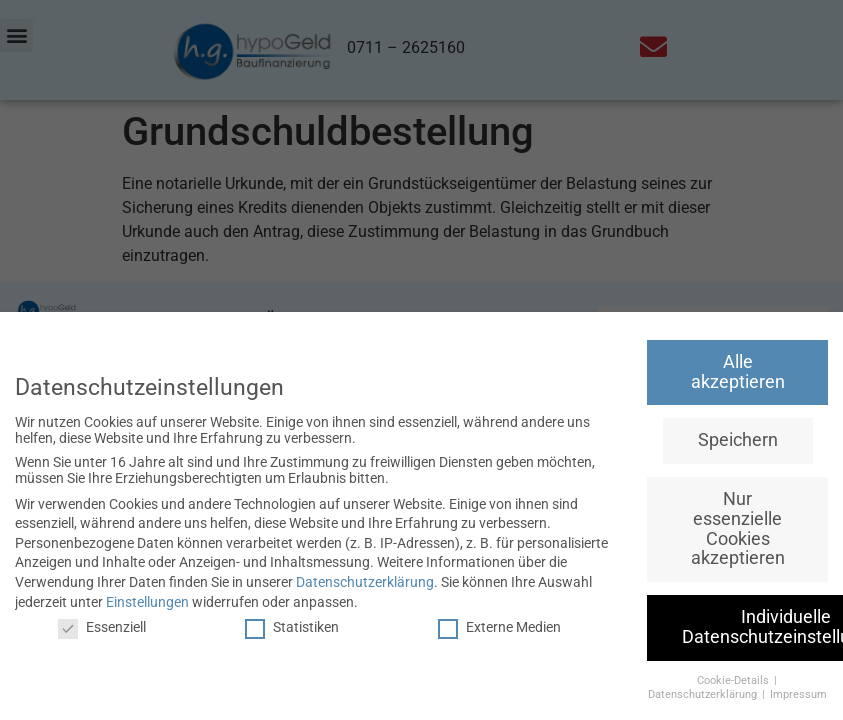 This screenshot has height=720, width=843. Describe the element at coordinates (102, 627) in the screenshot. I see `Essenziell` at that location.